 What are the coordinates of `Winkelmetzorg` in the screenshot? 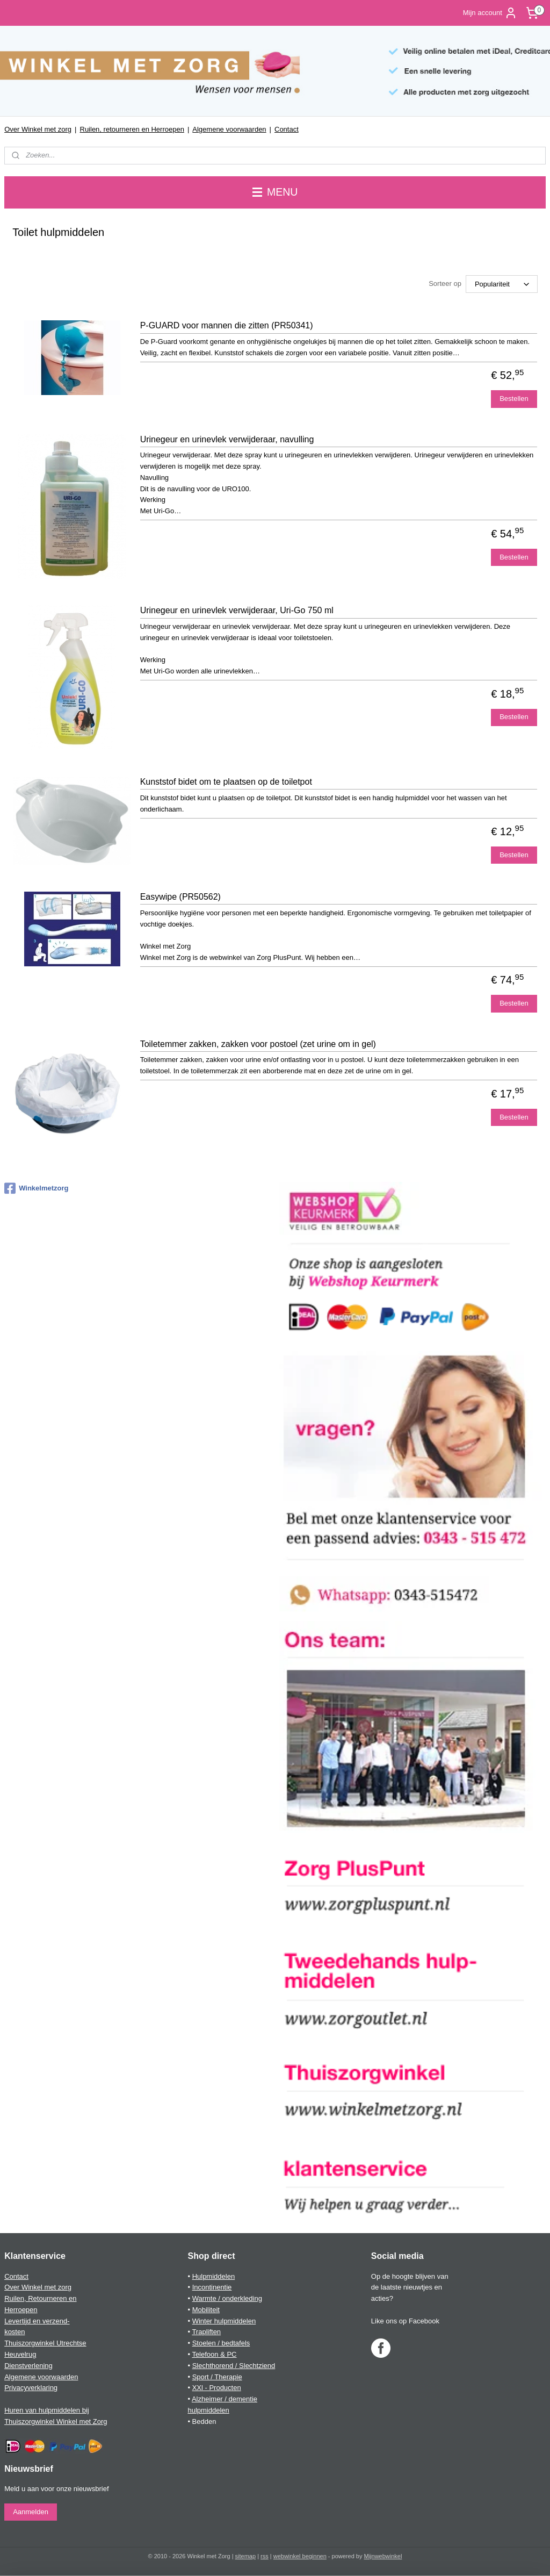 It's located at (36, 1188).